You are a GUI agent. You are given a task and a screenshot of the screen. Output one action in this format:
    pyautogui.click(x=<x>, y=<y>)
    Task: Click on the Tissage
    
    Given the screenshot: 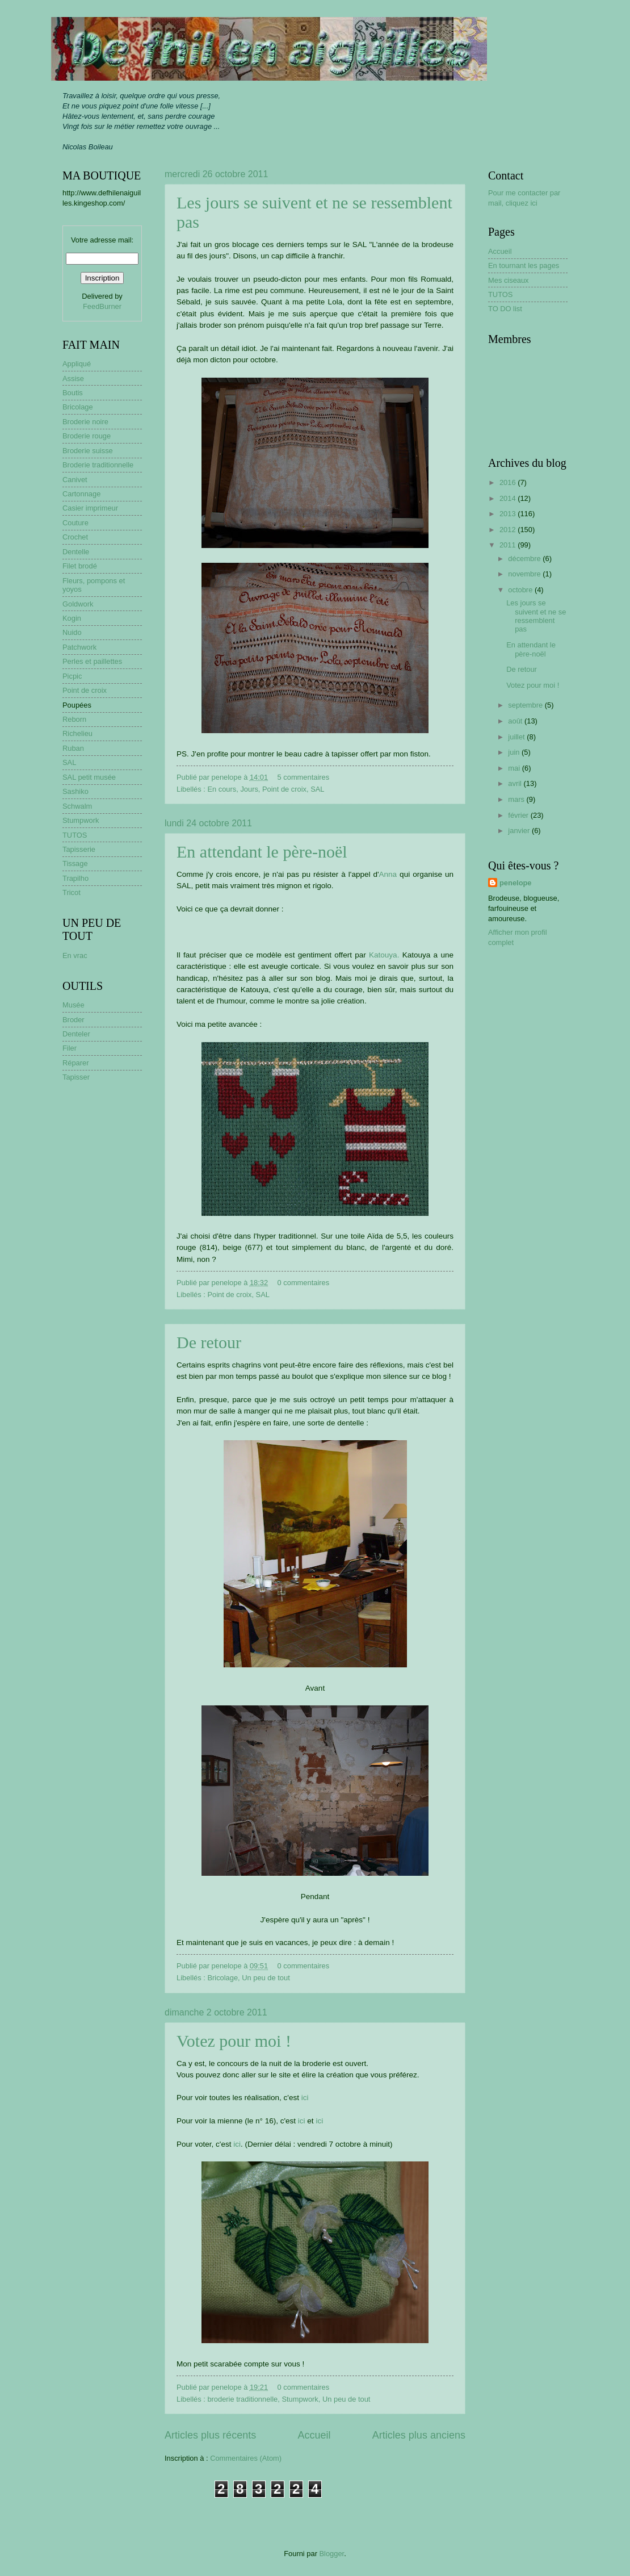 What is the action you would take?
    pyautogui.click(x=75, y=863)
    